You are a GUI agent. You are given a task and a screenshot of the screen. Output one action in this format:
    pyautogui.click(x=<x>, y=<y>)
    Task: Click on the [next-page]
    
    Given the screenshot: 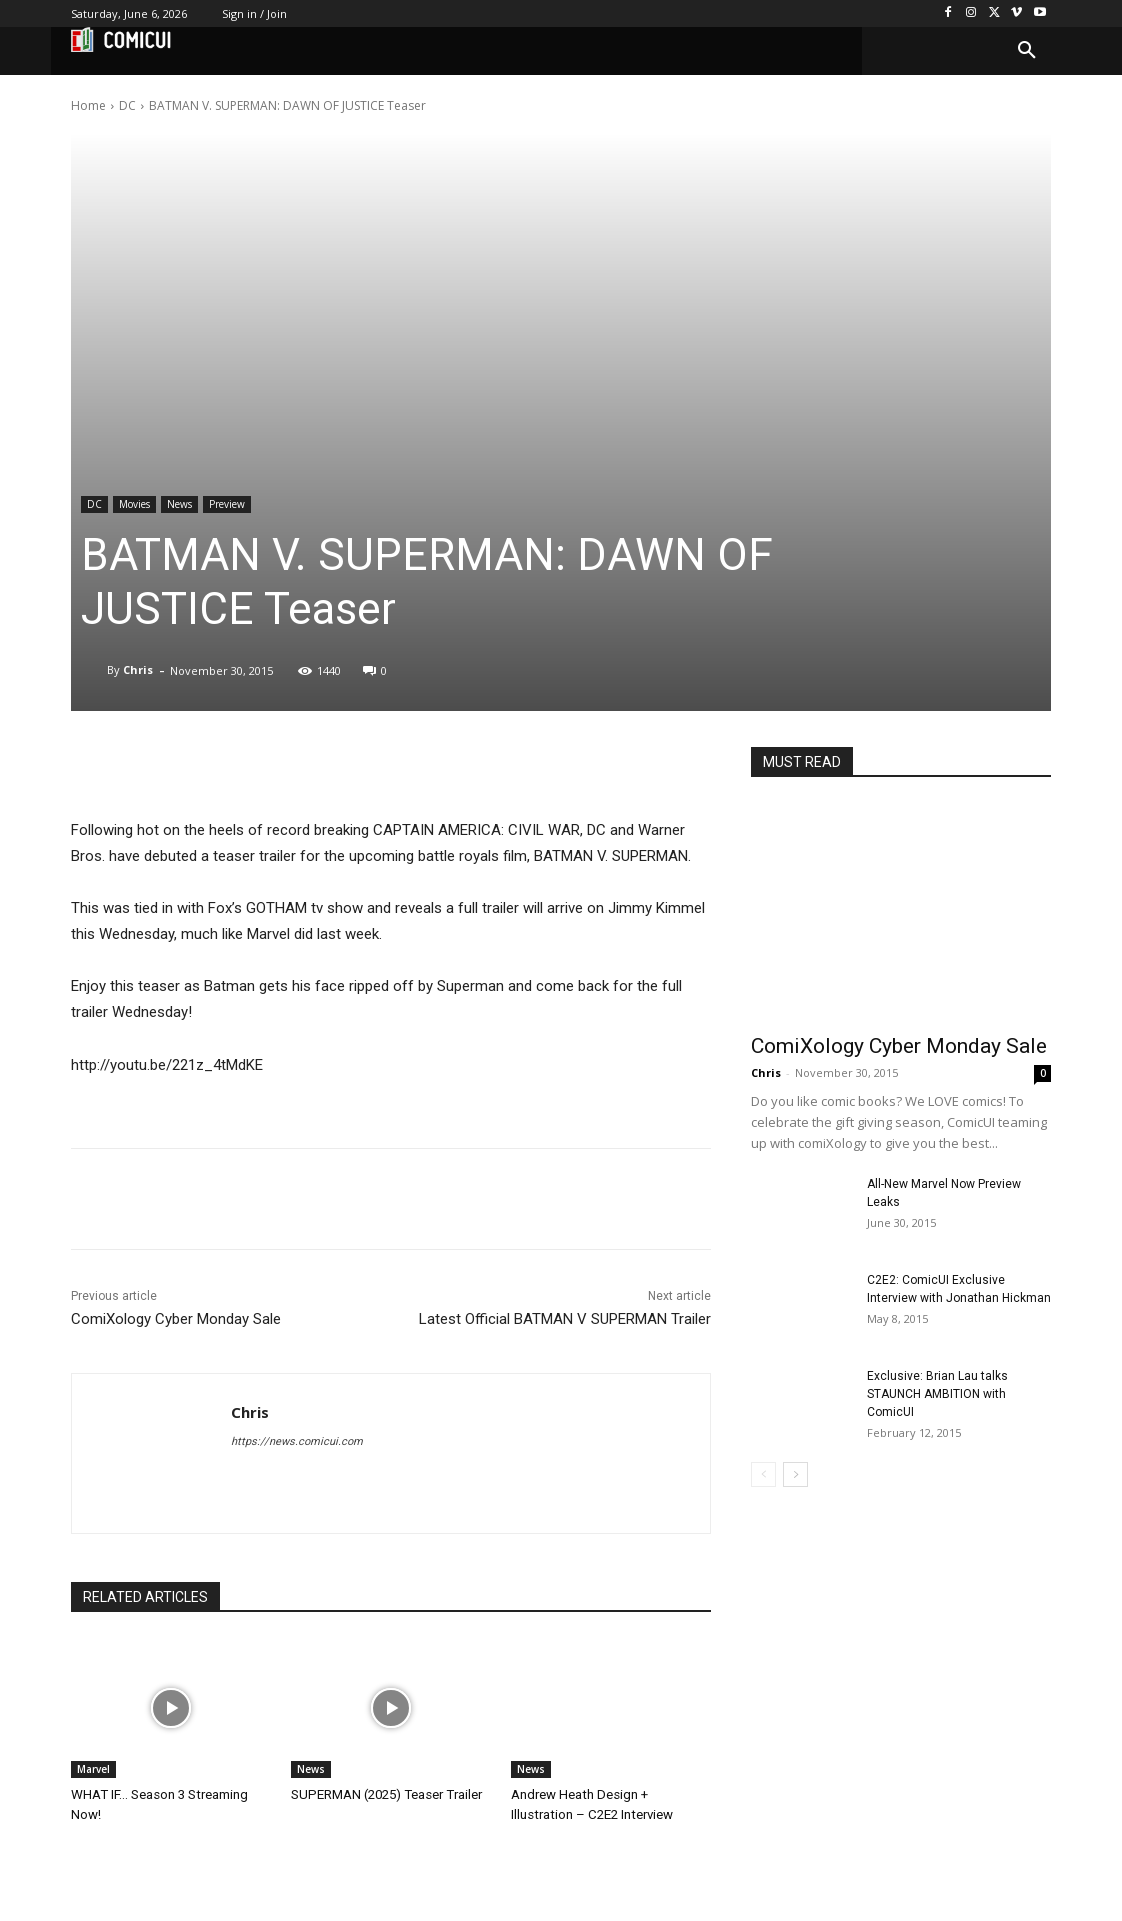 What is the action you would take?
    pyautogui.click(x=795, y=1474)
    